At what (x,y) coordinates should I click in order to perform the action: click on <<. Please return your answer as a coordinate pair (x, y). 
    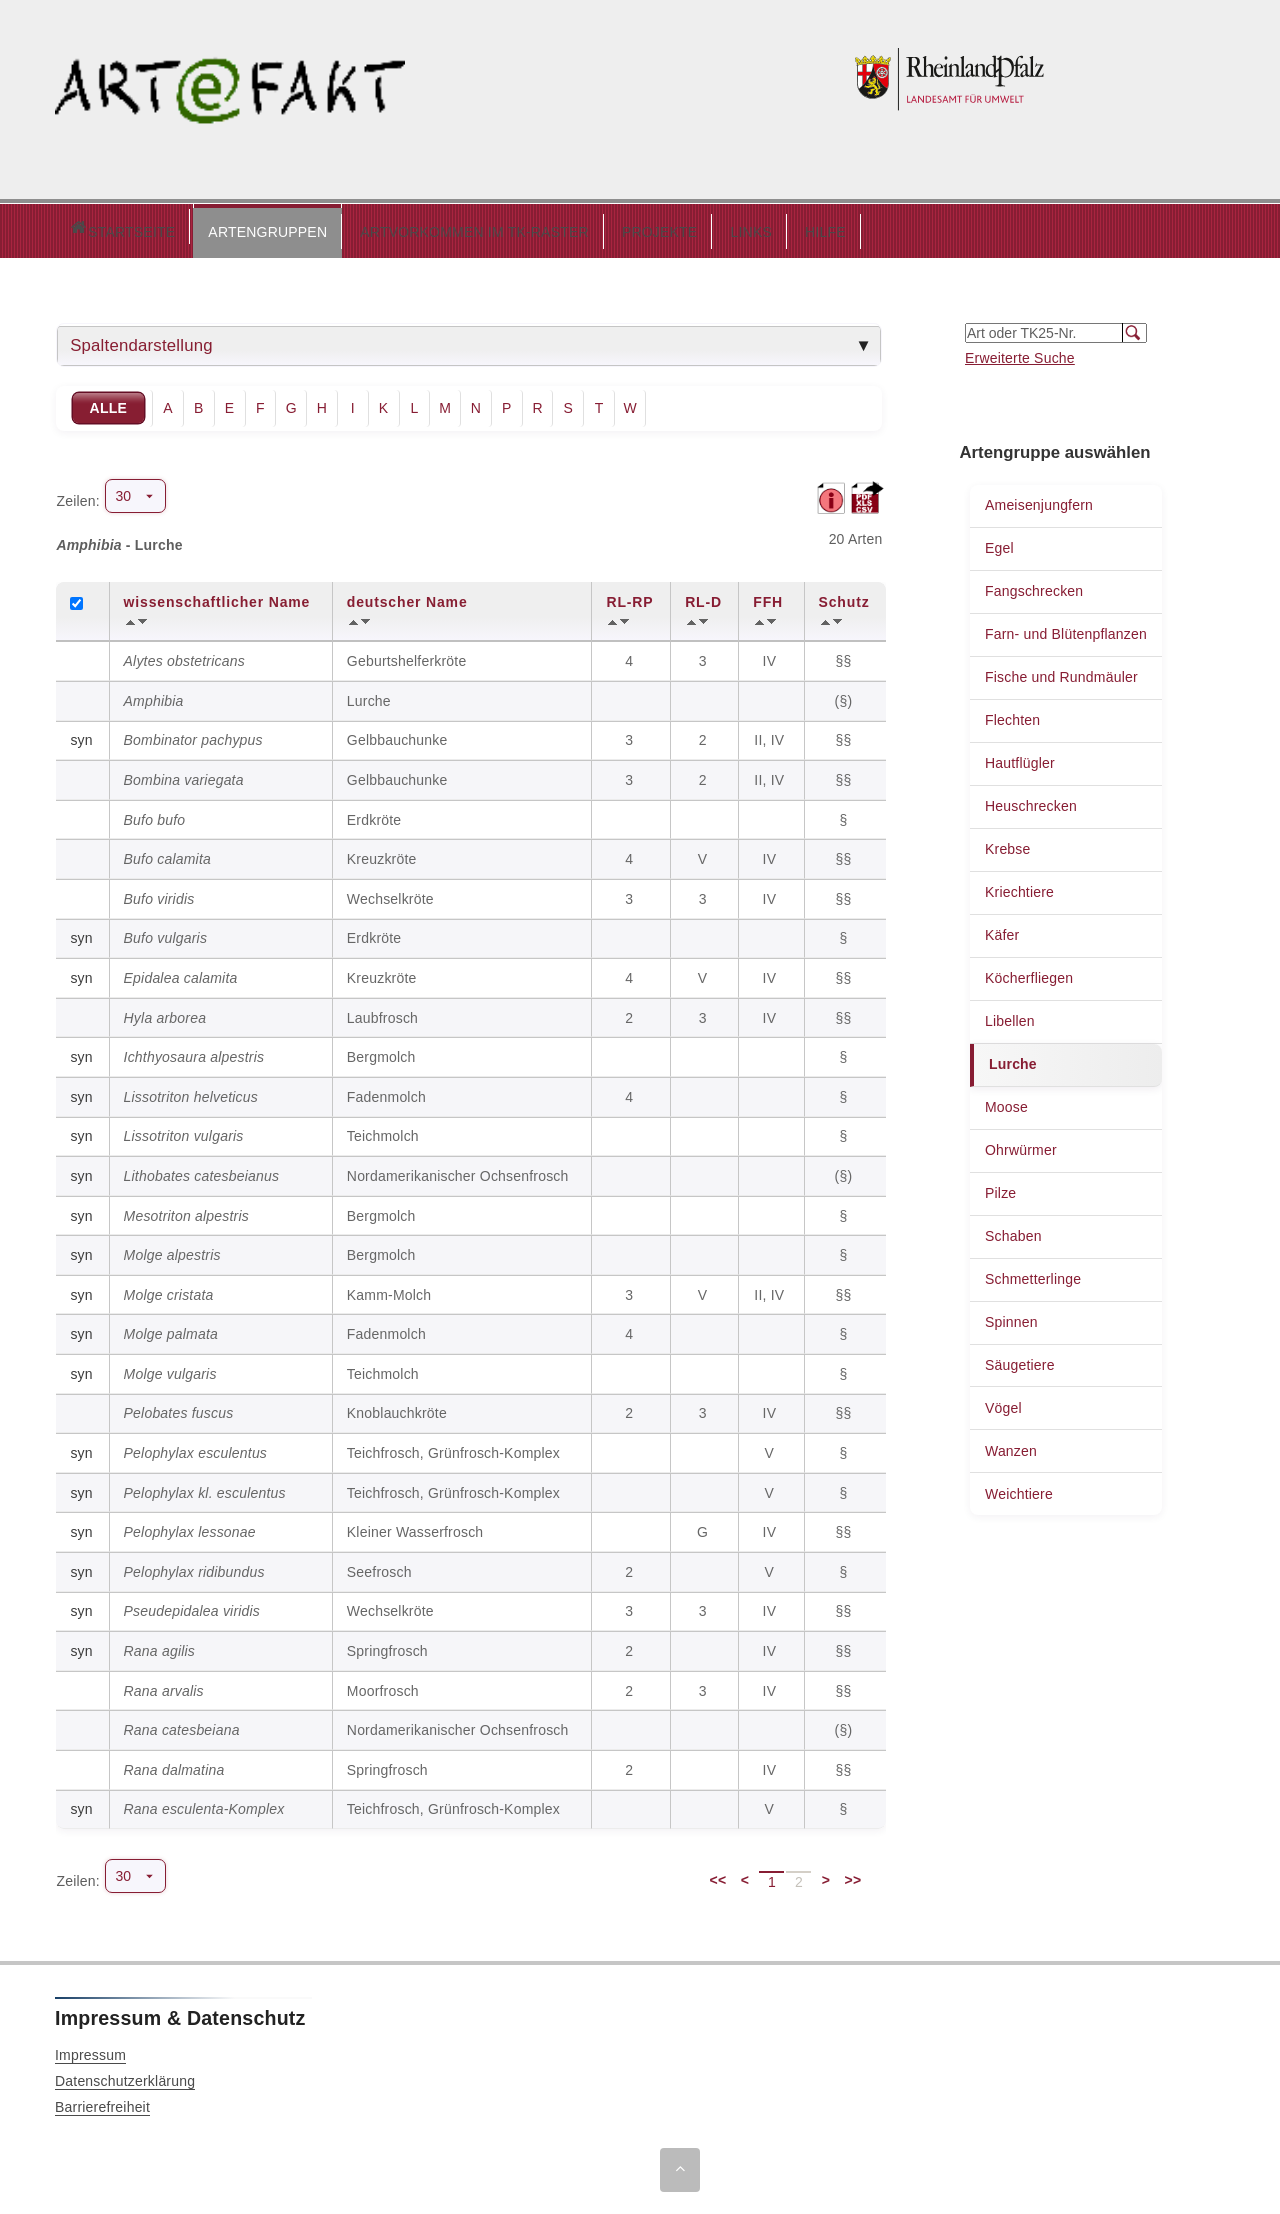
    Looking at the image, I should click on (718, 1875).